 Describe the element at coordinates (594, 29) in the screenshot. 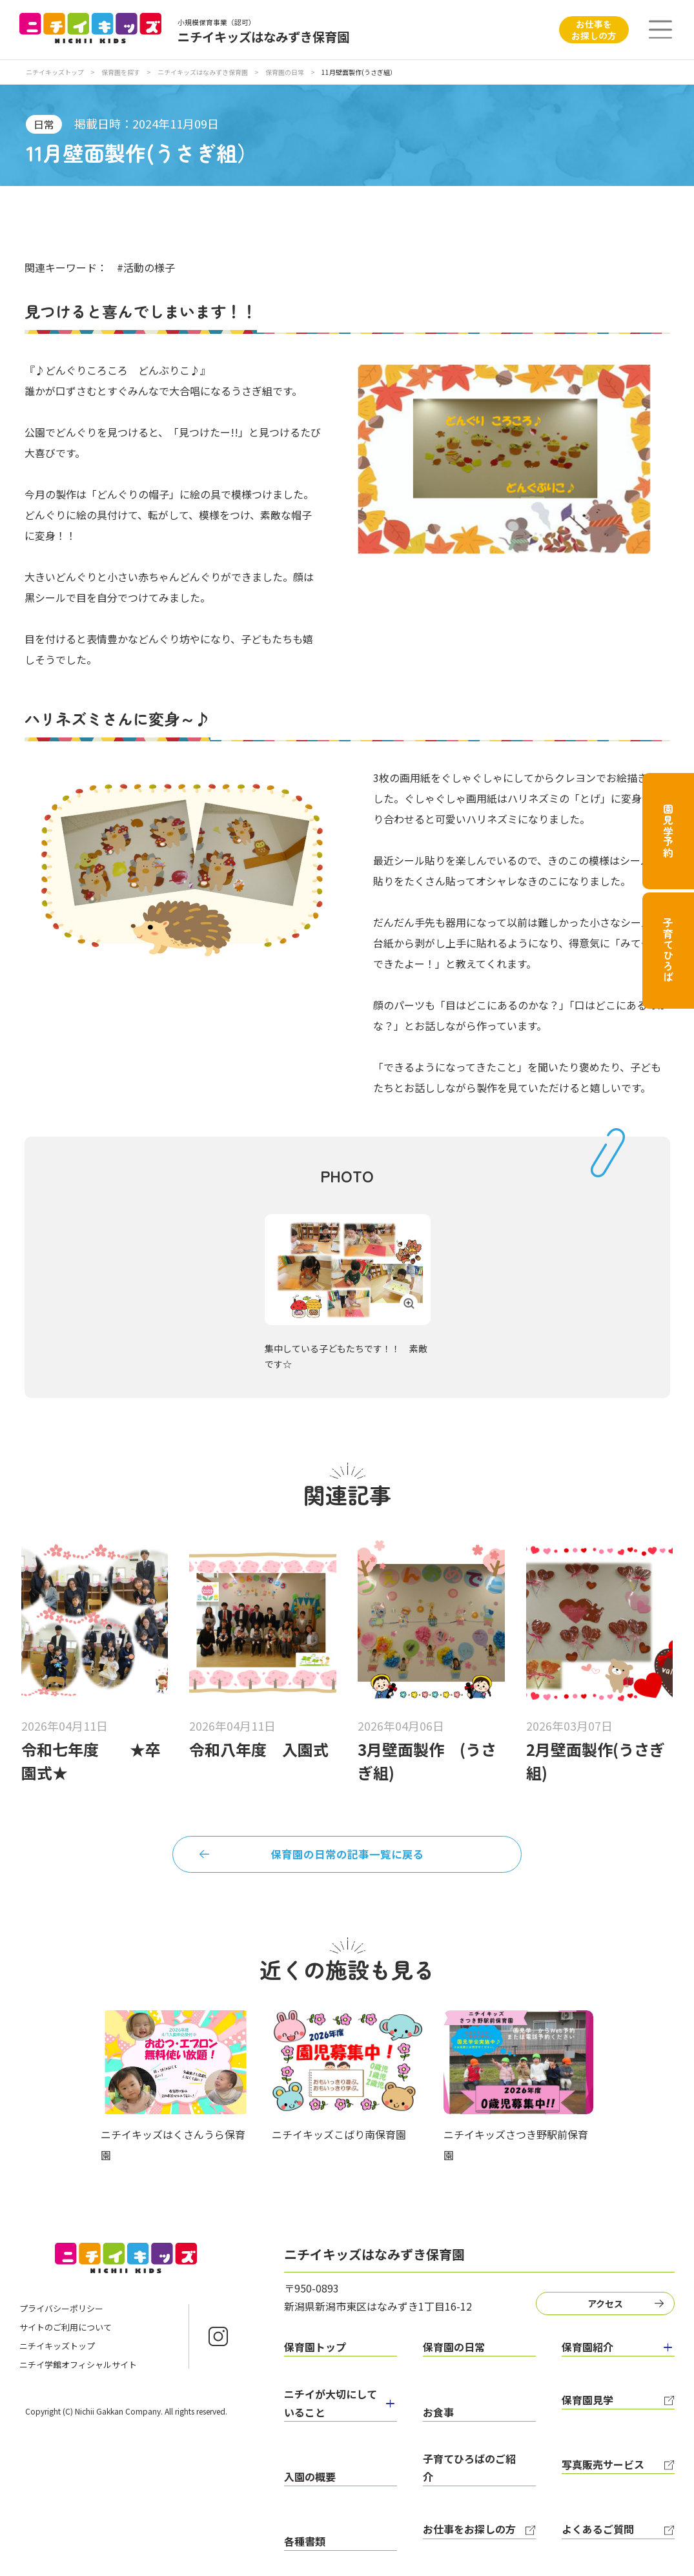

I see `お仕事をお探しの方` at that location.